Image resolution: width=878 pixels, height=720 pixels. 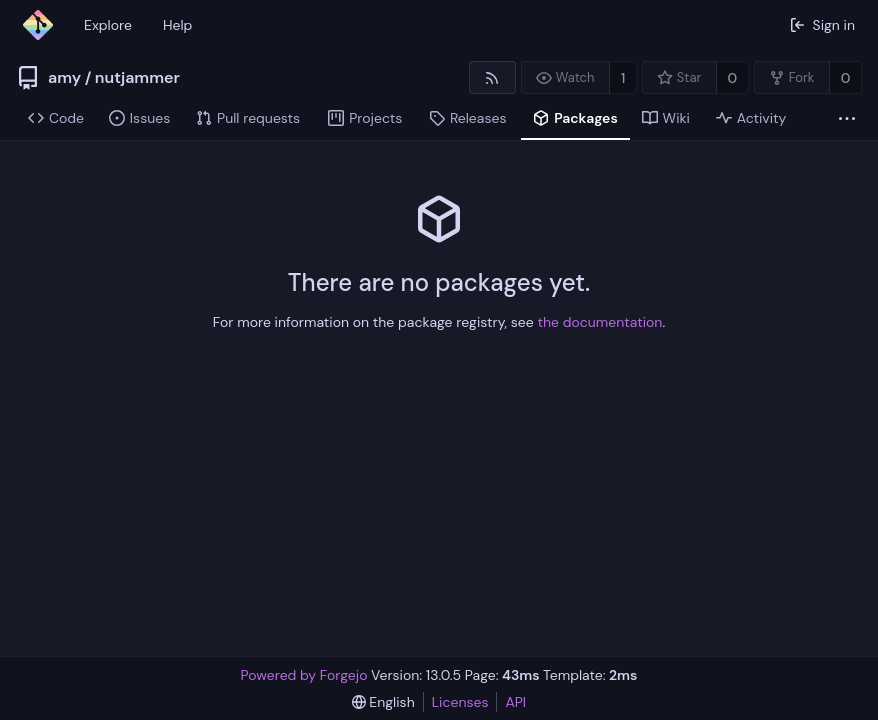 I want to click on Licenses, so click(x=460, y=702).